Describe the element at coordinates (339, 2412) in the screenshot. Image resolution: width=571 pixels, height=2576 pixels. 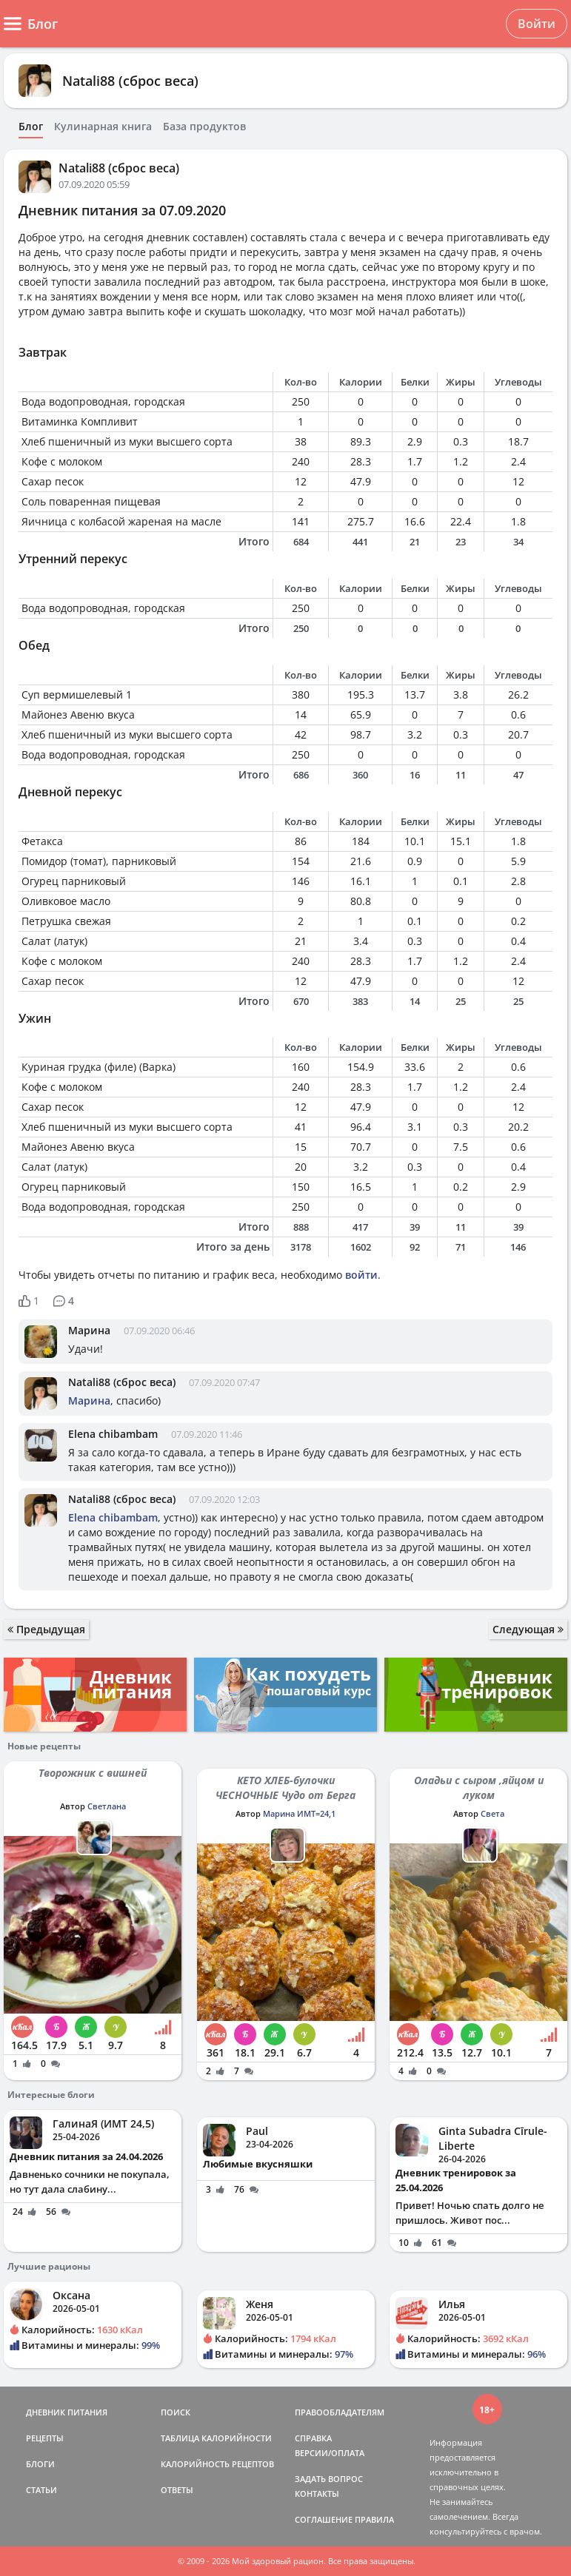
I see `ПРАВООБЛАДАТЕЛЯМ` at that location.